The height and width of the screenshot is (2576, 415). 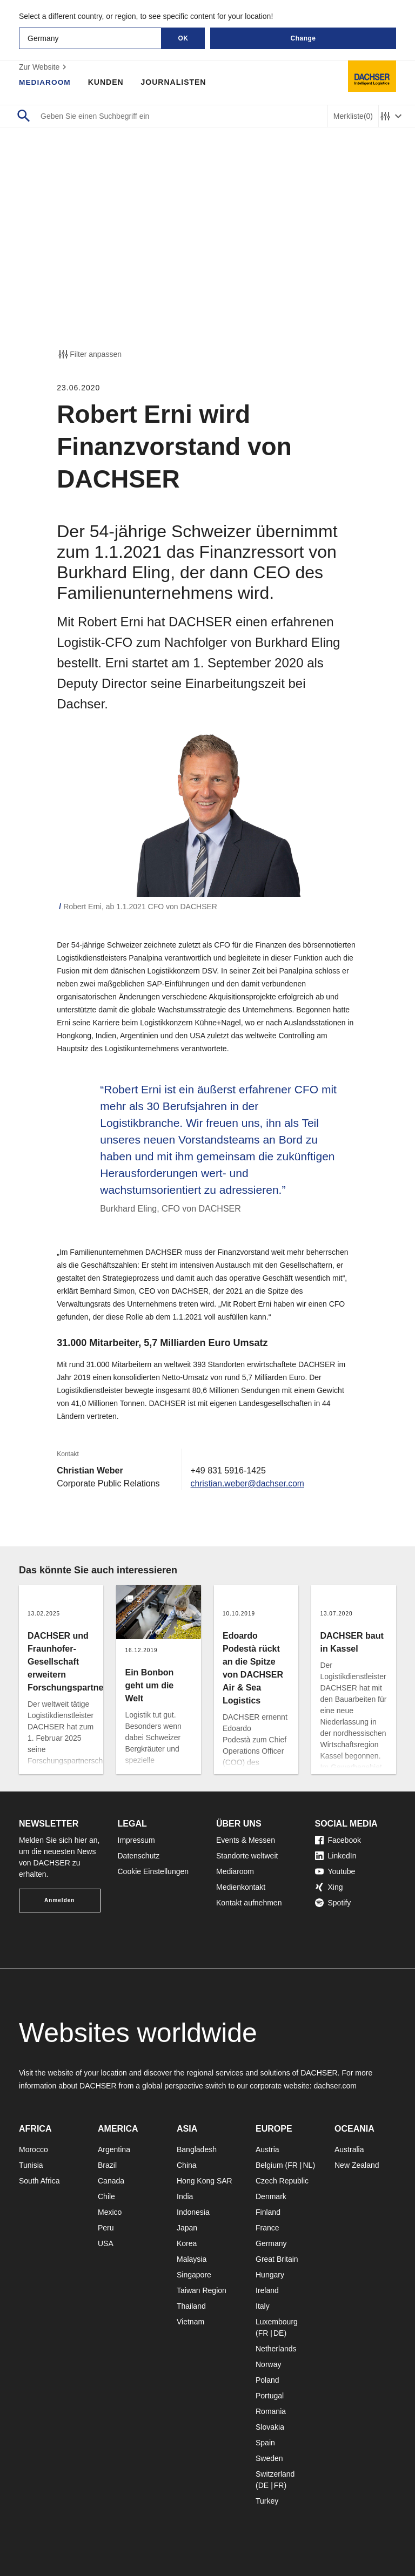 I want to click on Luxembourg, so click(x=277, y=2321).